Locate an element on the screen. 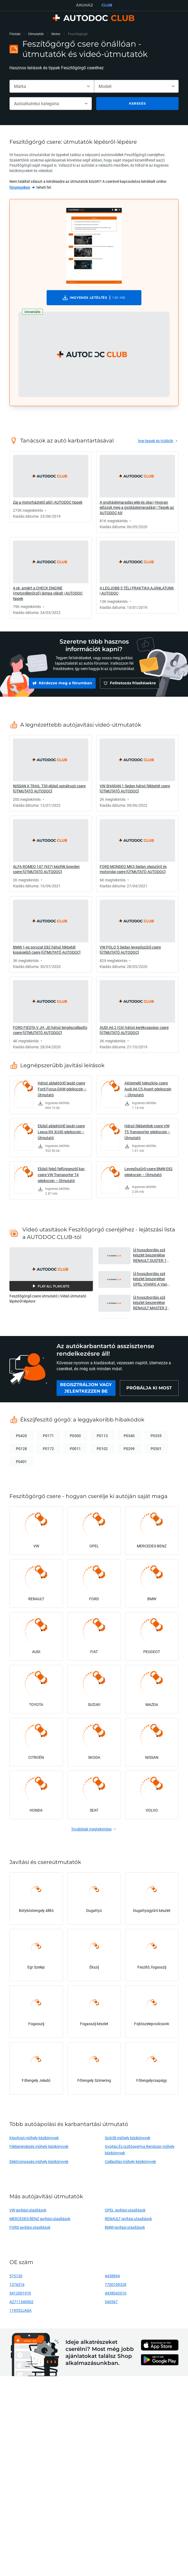 The width and height of the screenshot is (188, 2576). RENAULT javítási utasítások is located at coordinates (128, 2221).